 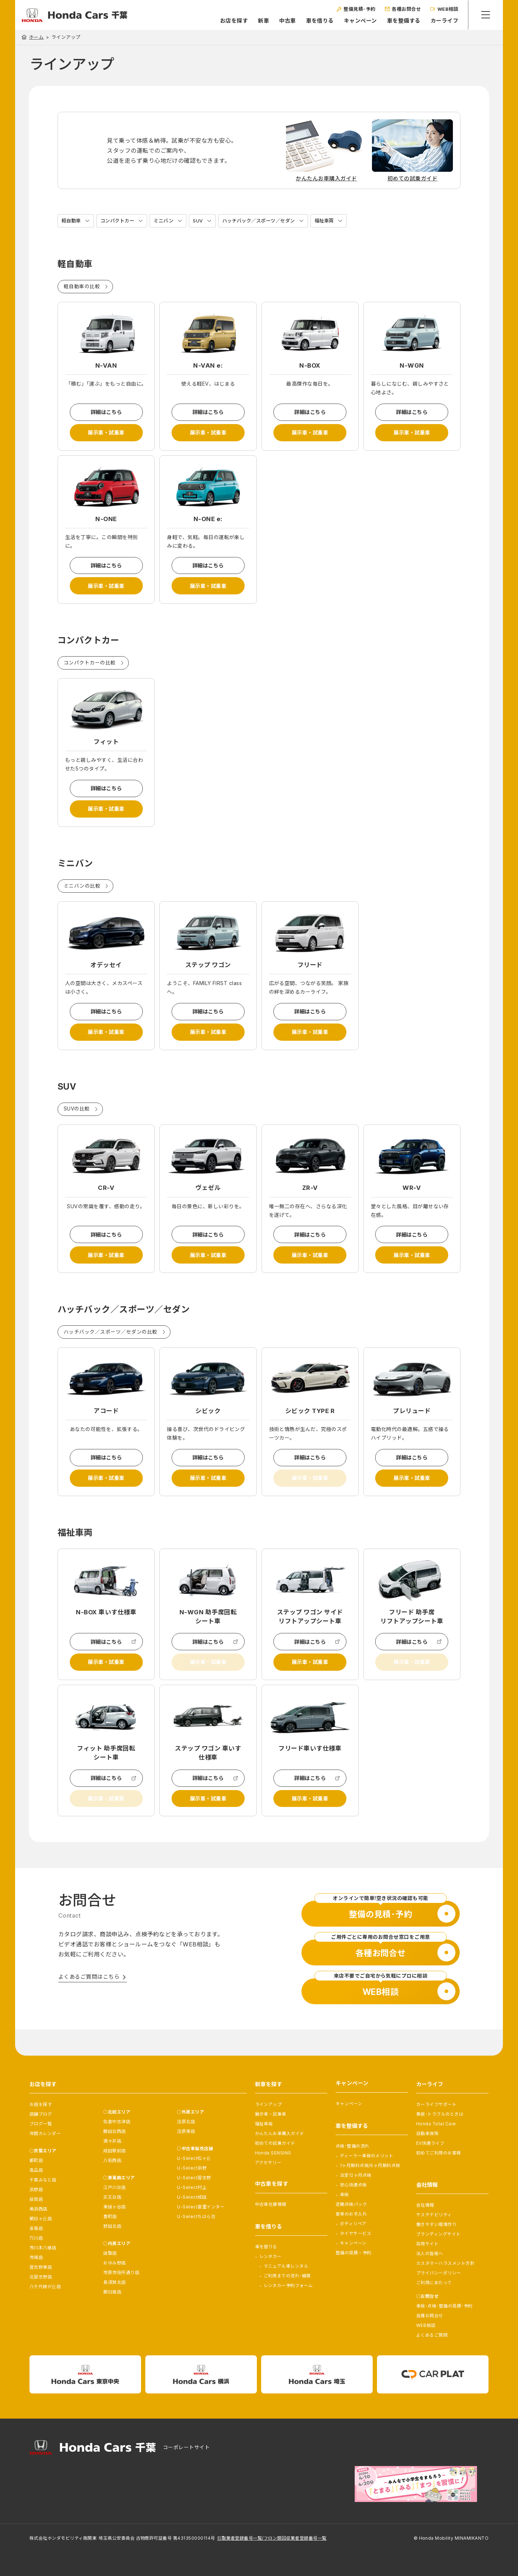 What do you see at coordinates (42, 2247) in the screenshot?
I see `市川本八幡店` at bounding box center [42, 2247].